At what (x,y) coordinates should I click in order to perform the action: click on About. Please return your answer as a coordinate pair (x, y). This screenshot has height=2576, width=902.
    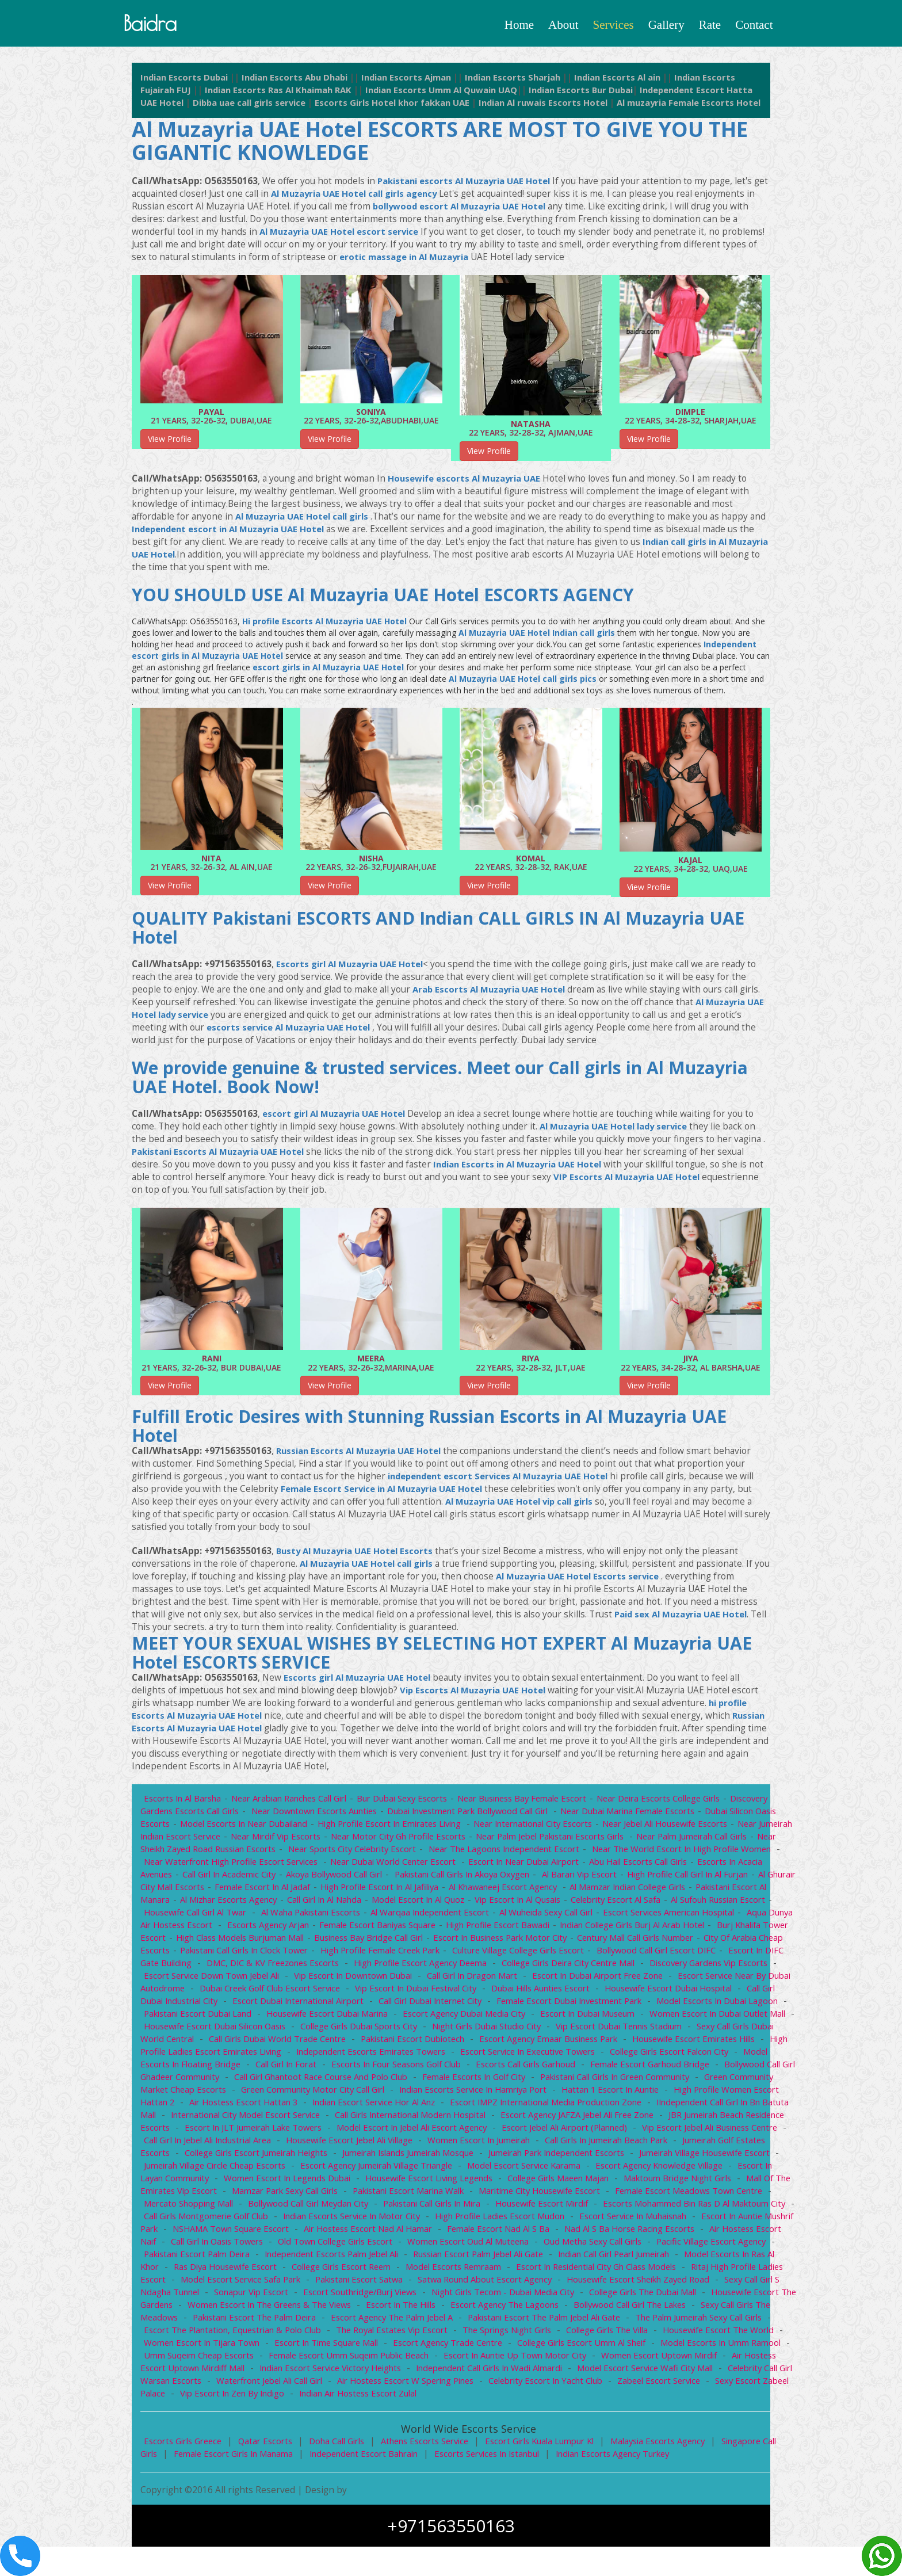
    Looking at the image, I should click on (563, 25).